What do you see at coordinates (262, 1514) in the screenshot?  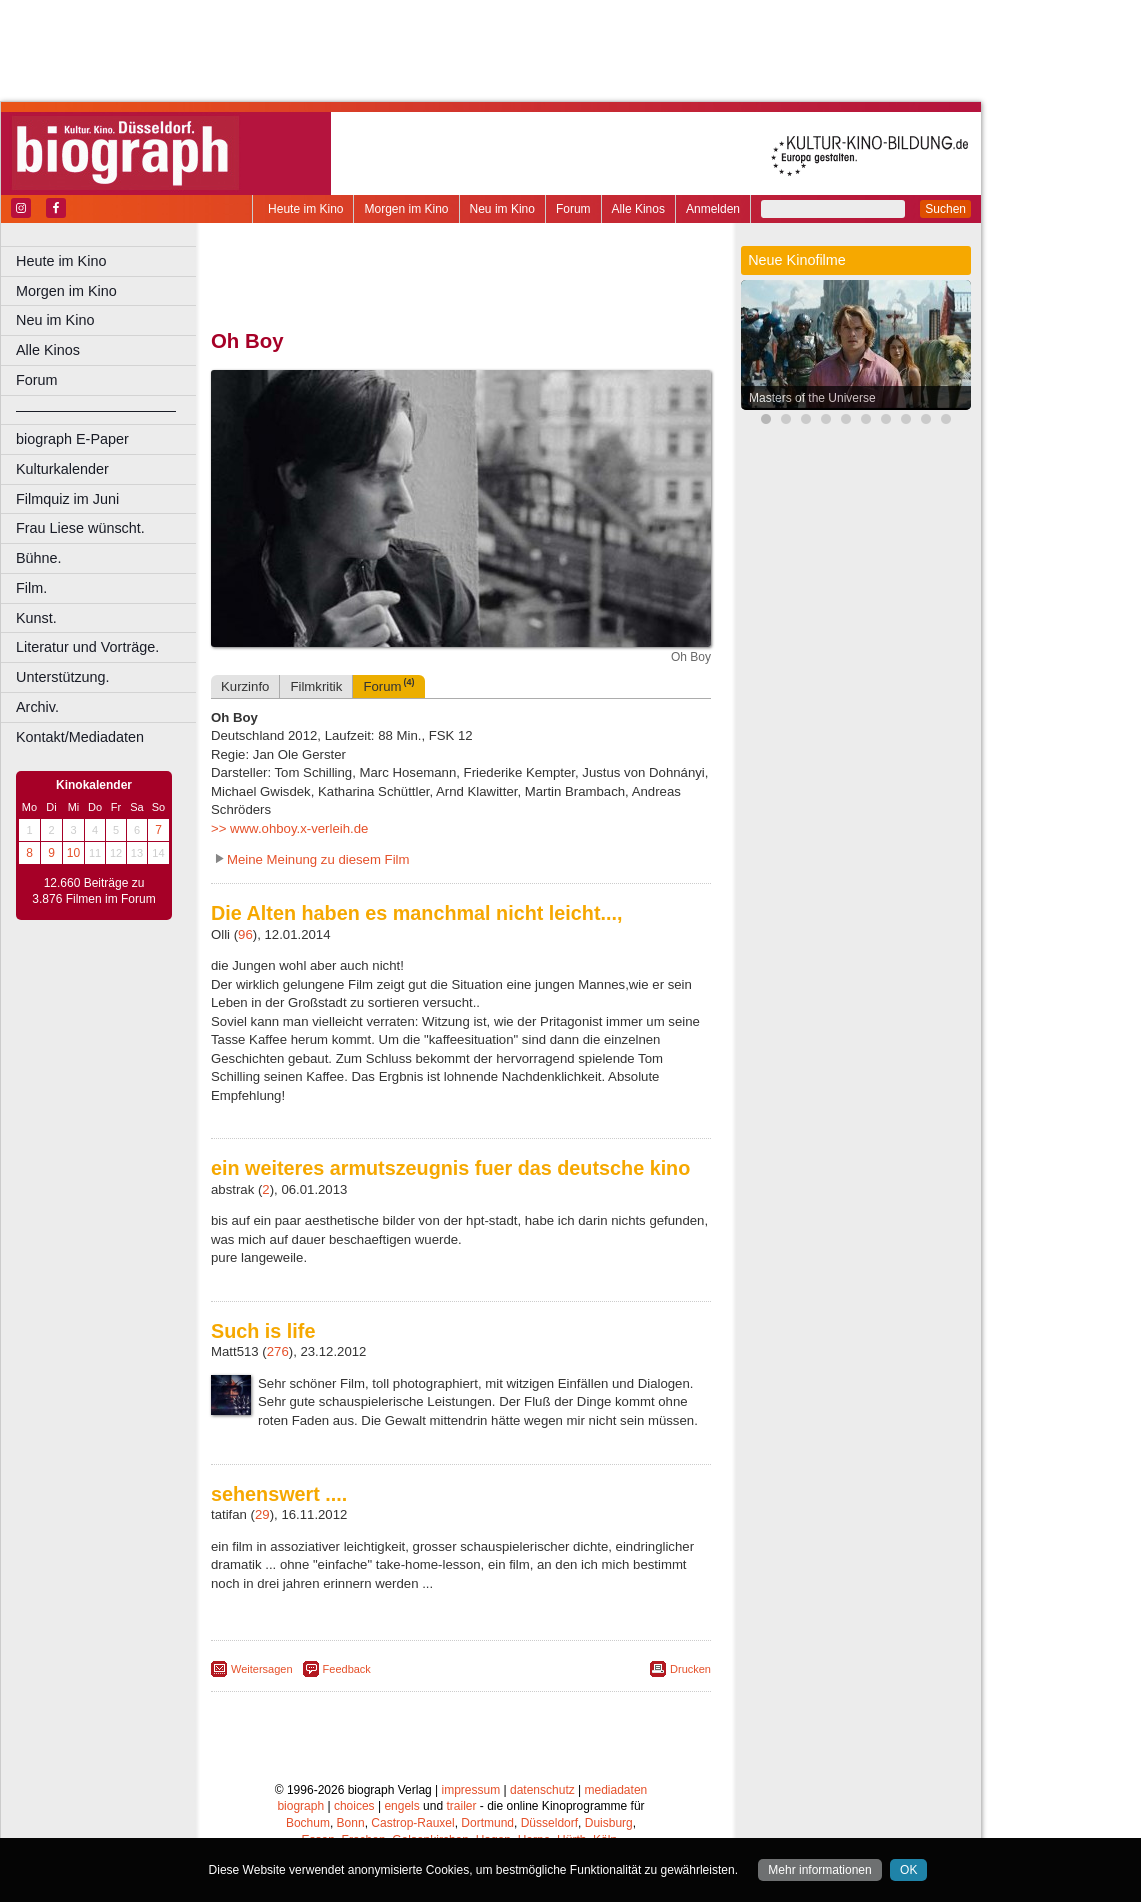 I see `29` at bounding box center [262, 1514].